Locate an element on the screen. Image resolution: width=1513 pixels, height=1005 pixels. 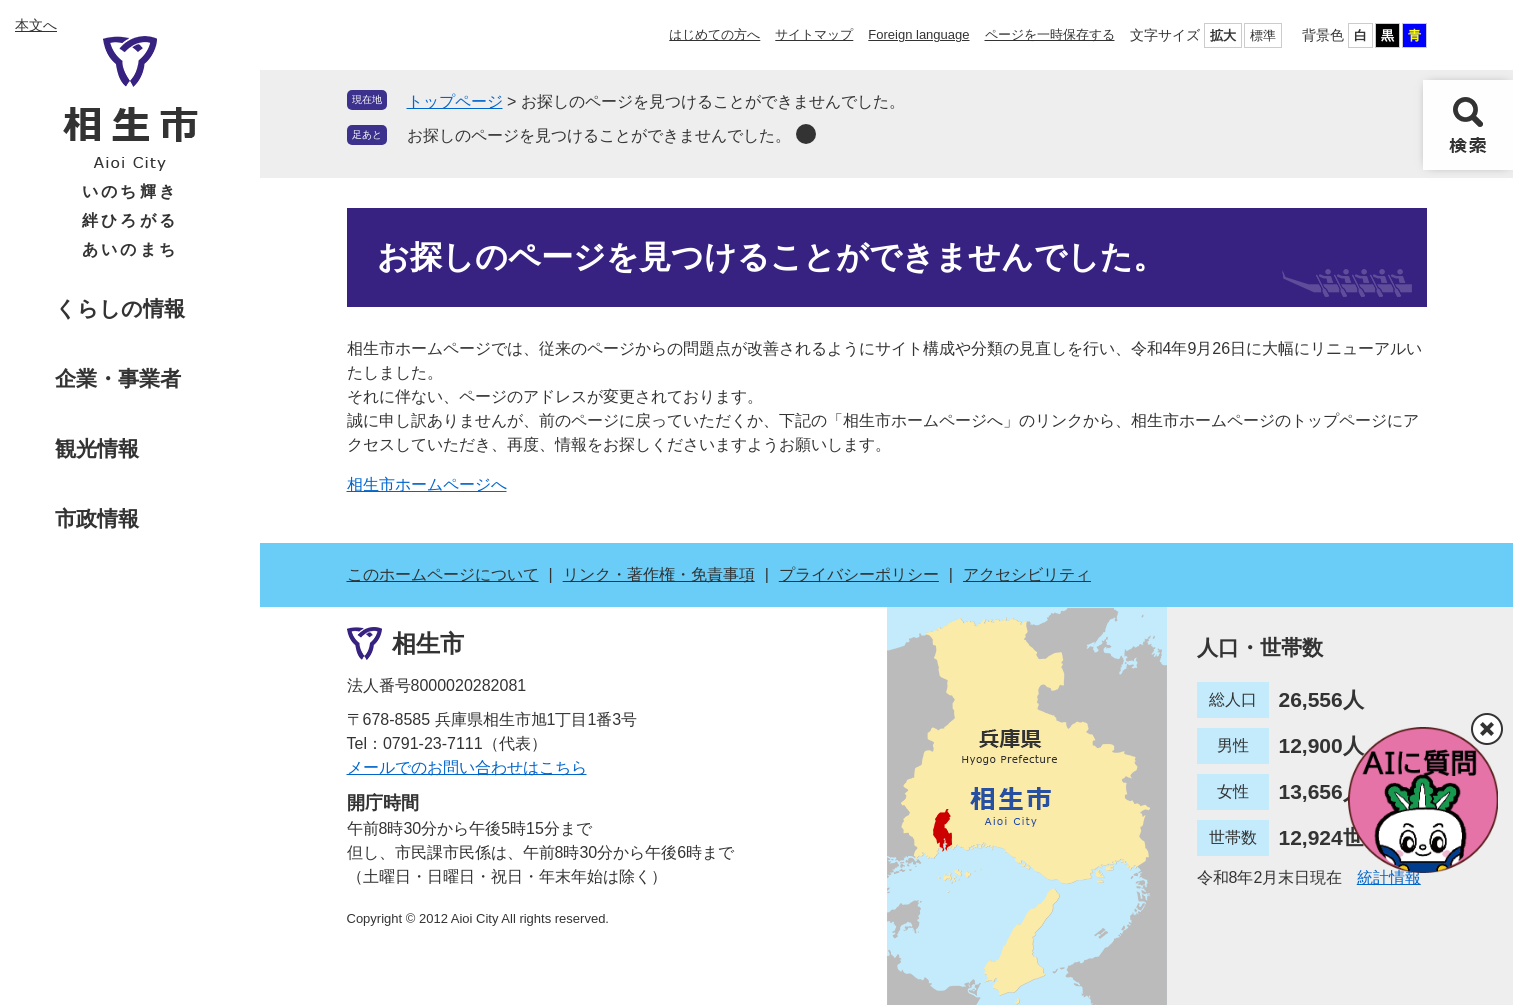
拡大 is located at coordinates (1223, 35).